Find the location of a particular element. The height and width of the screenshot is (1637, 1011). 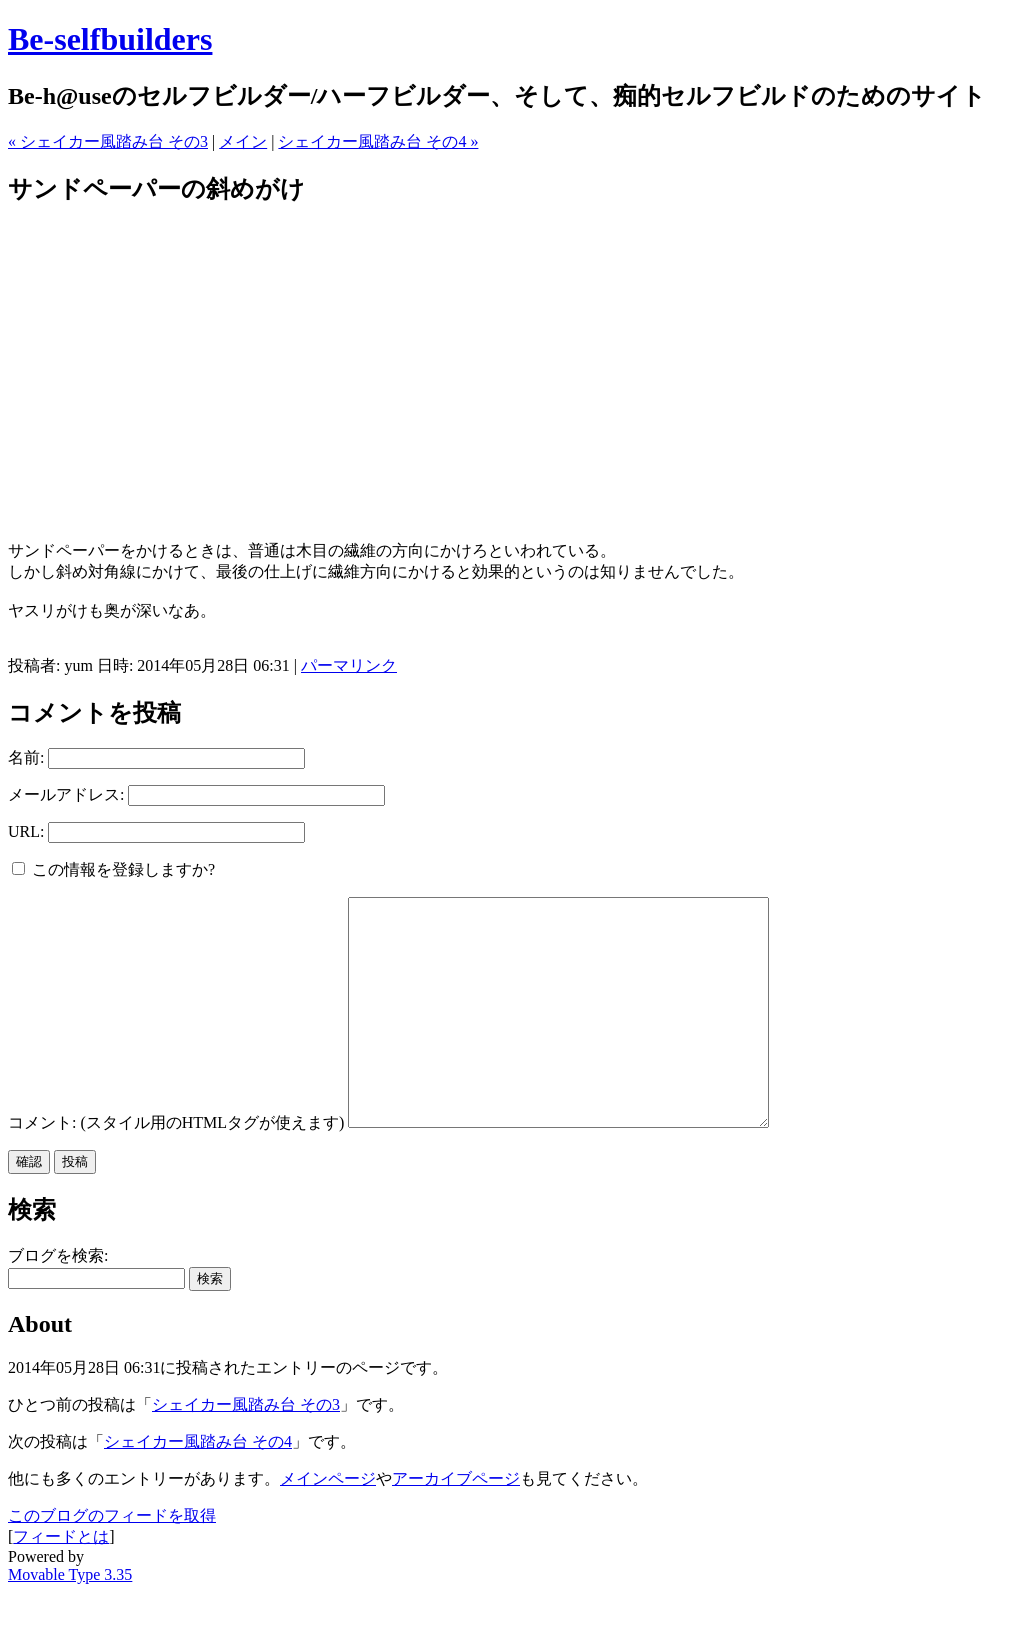

この情報を登録しますか? is located at coordinates (113, 869).